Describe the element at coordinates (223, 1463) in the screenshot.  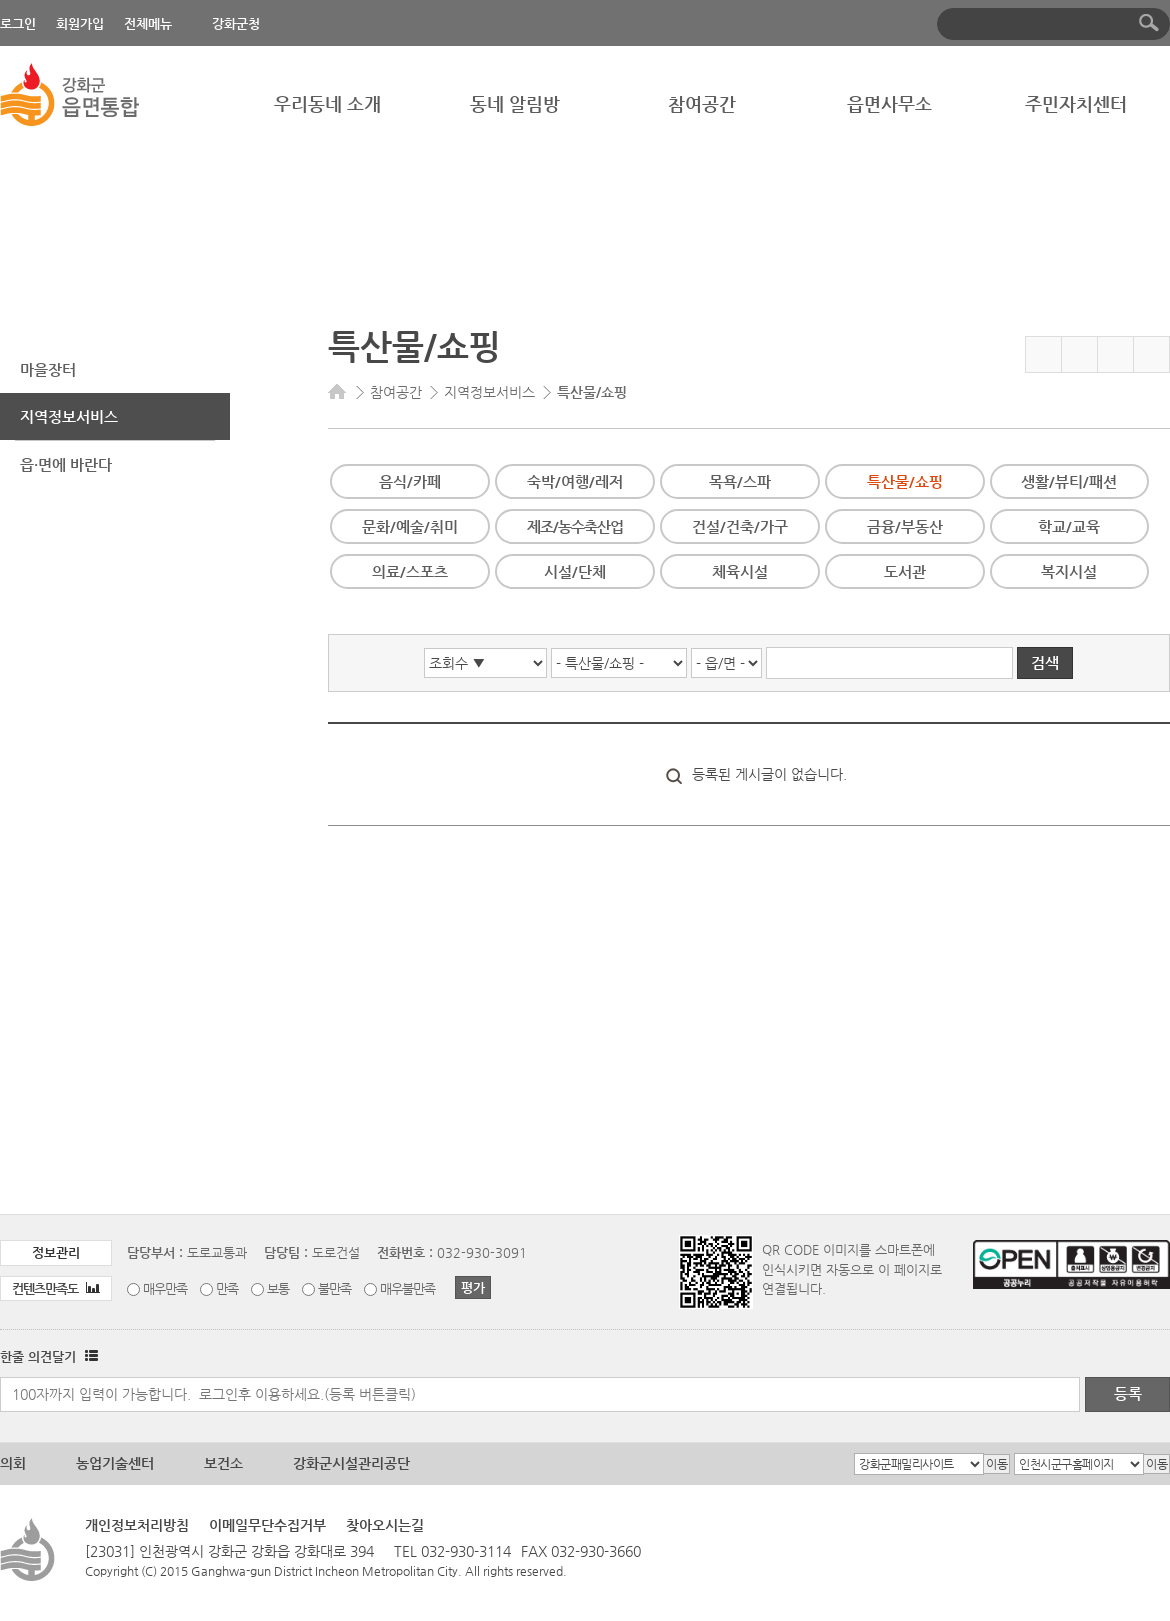
I see `보건소` at that location.